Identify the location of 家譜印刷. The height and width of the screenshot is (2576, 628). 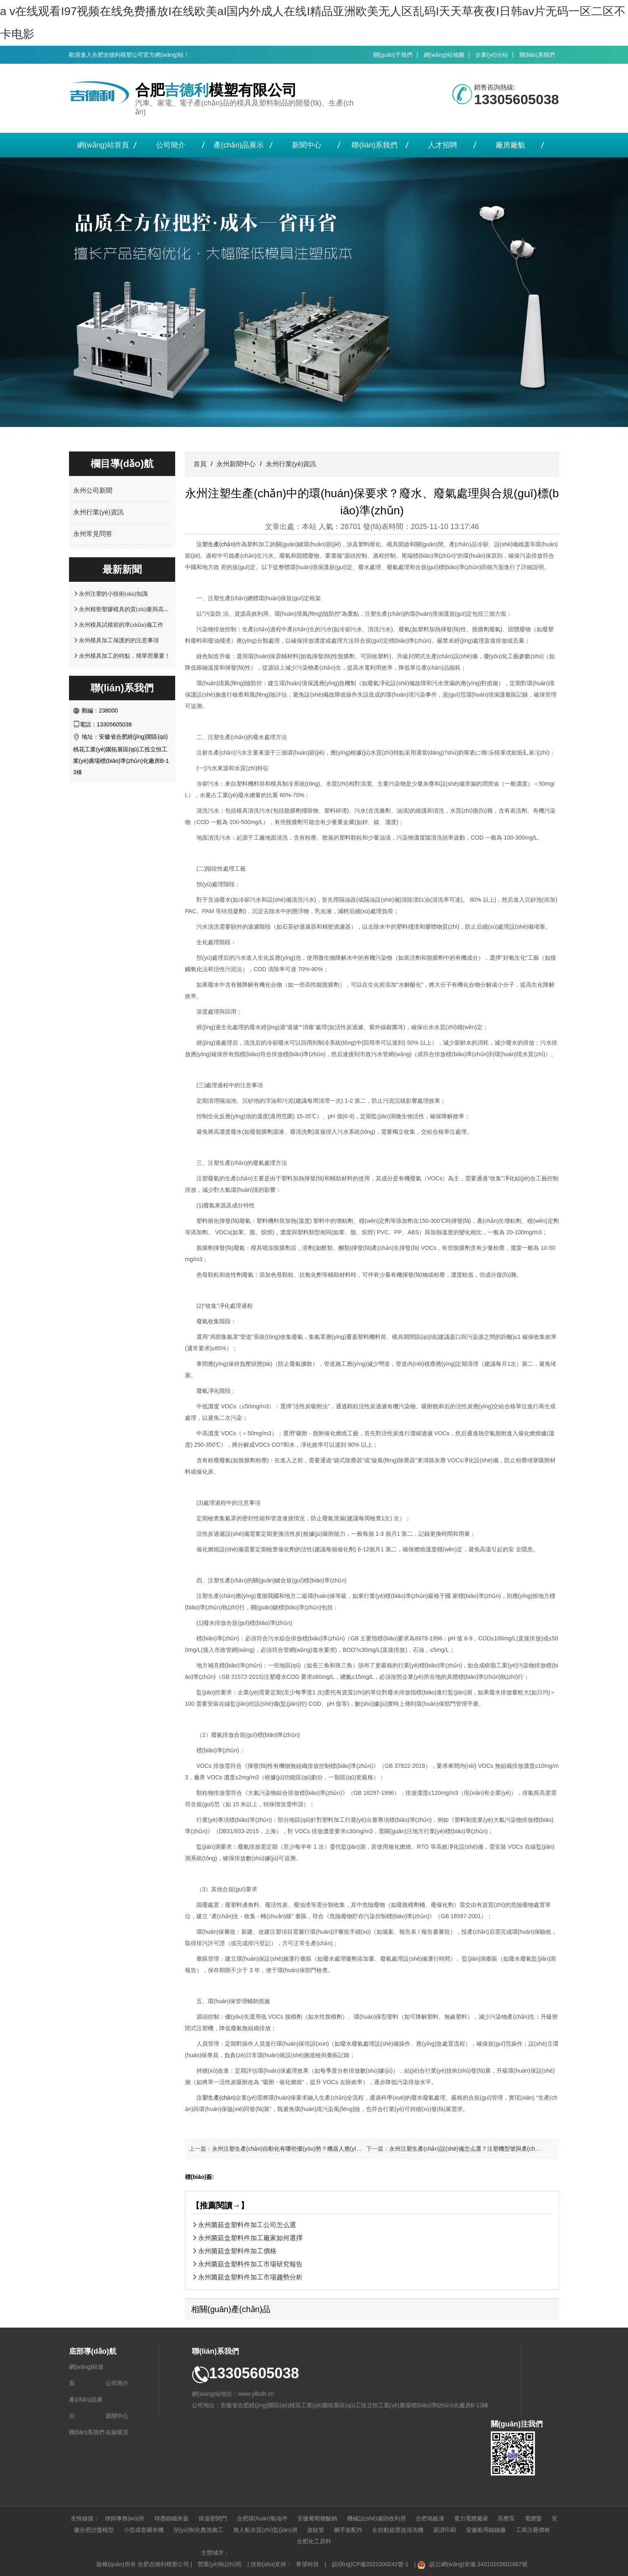
(444, 2530).